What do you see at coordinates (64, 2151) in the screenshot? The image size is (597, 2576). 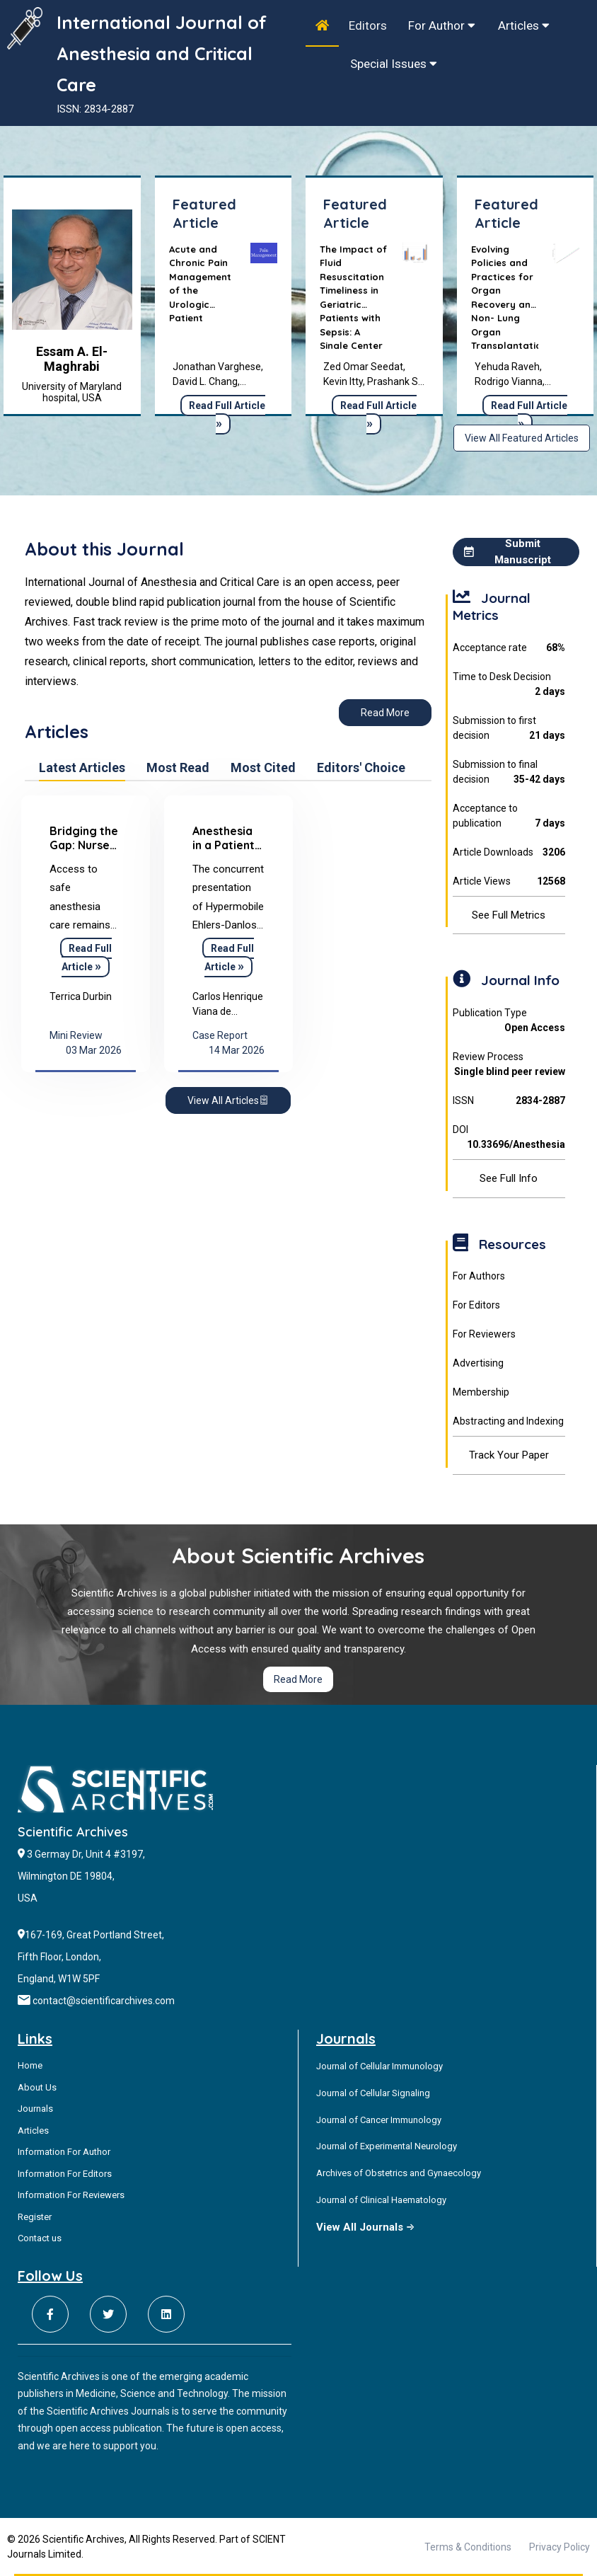 I see `Information For Author` at bounding box center [64, 2151].